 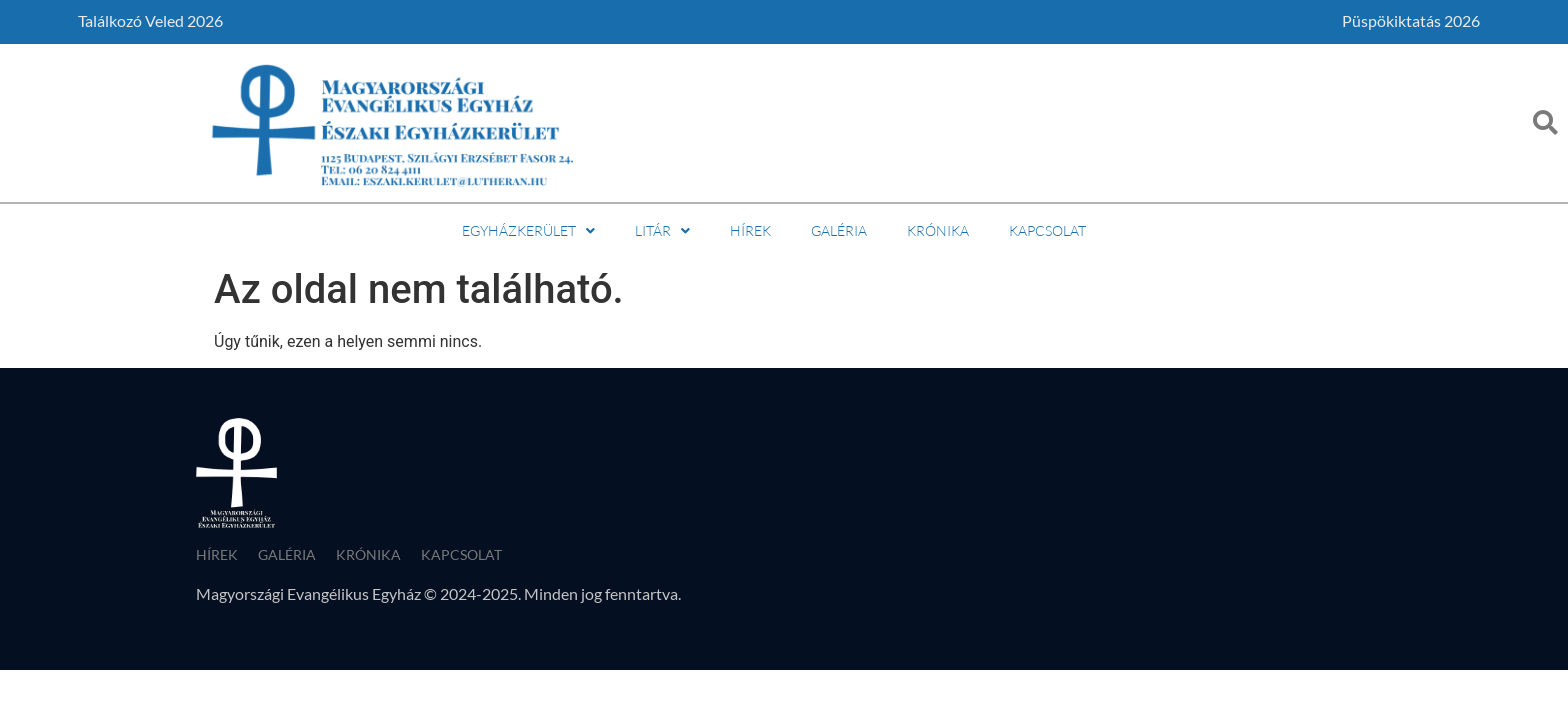 I want to click on Egyházkerület, so click(x=528, y=230).